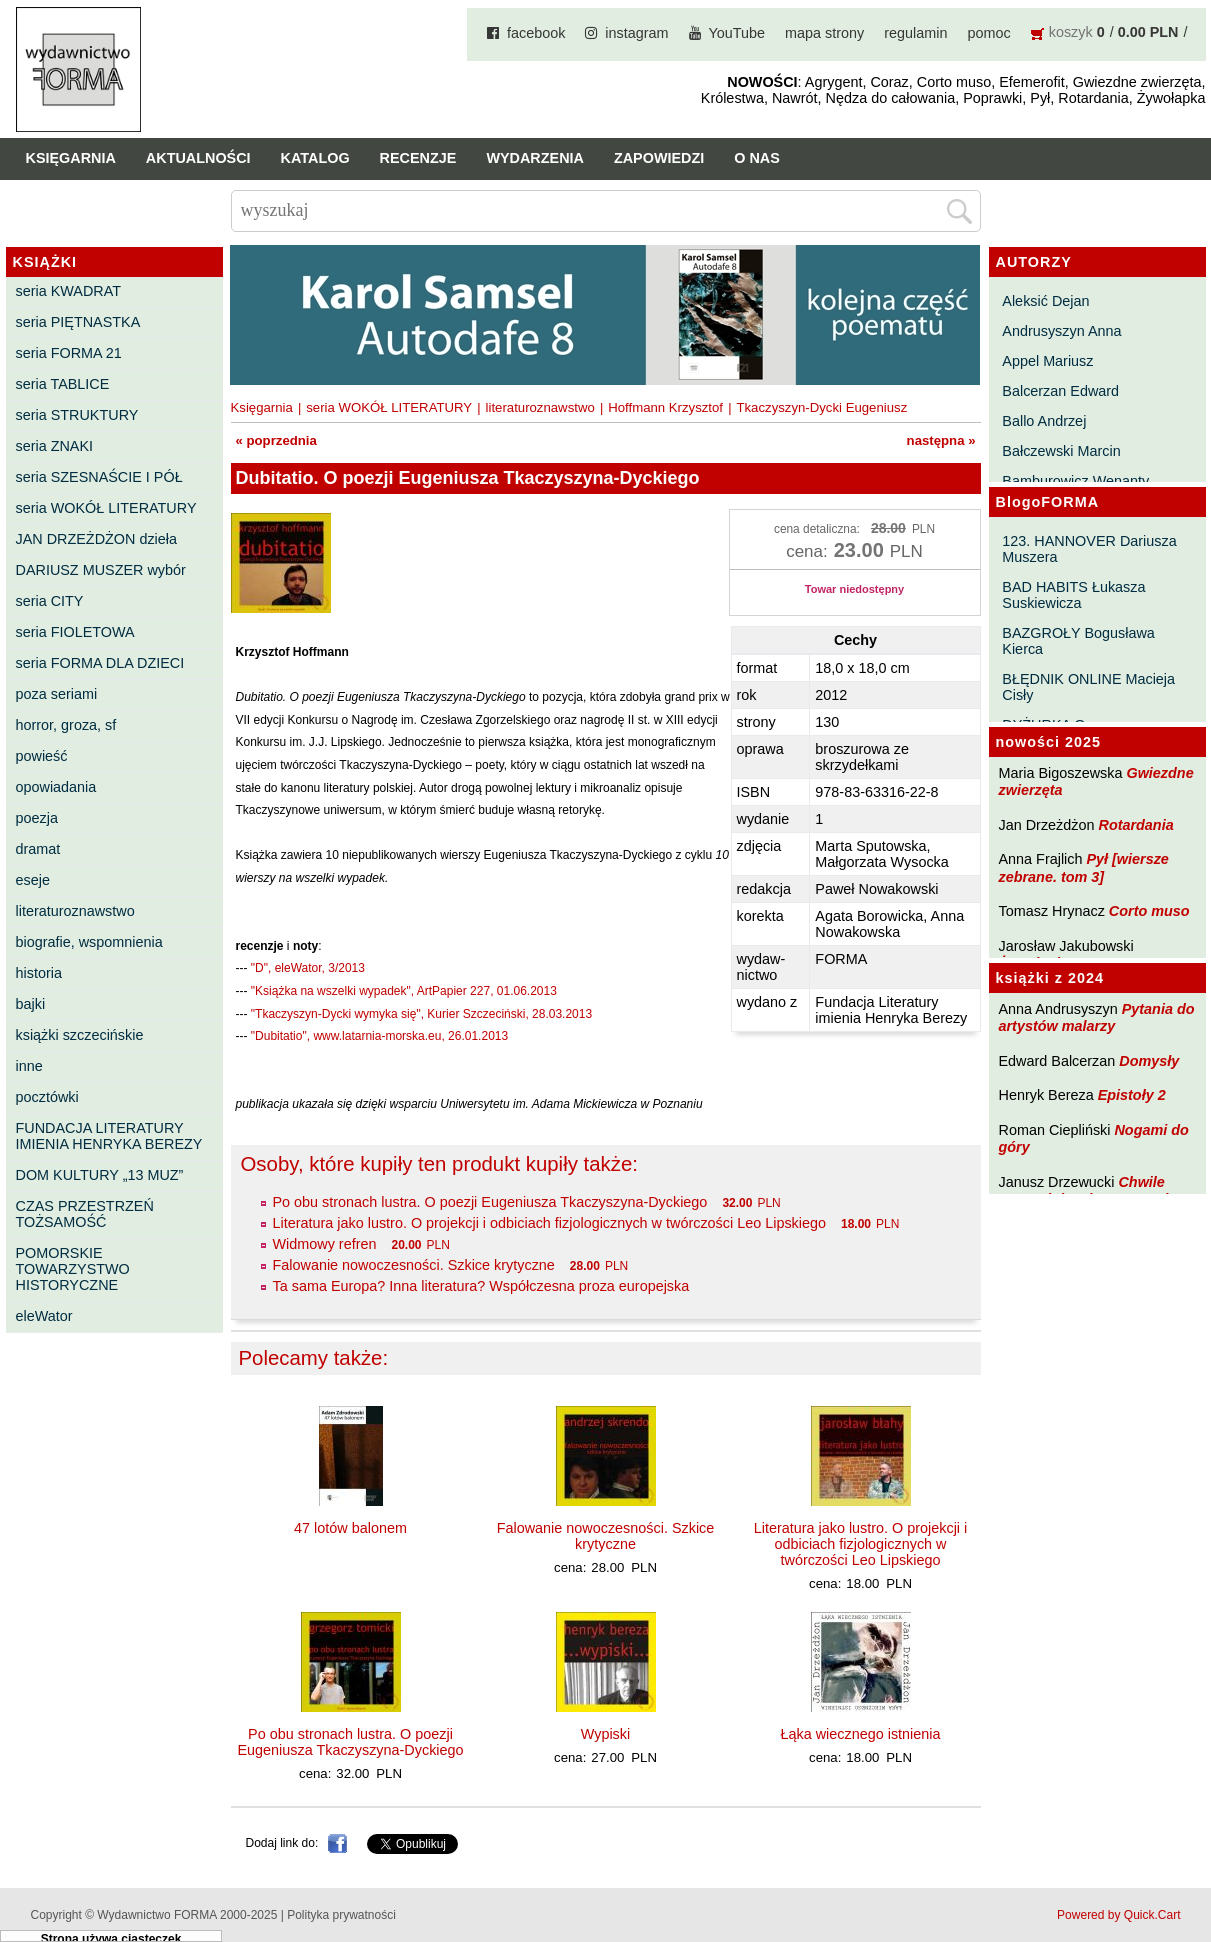 This screenshot has height=1942, width=1211. What do you see at coordinates (737, 33) in the screenshot?
I see `YouTube` at bounding box center [737, 33].